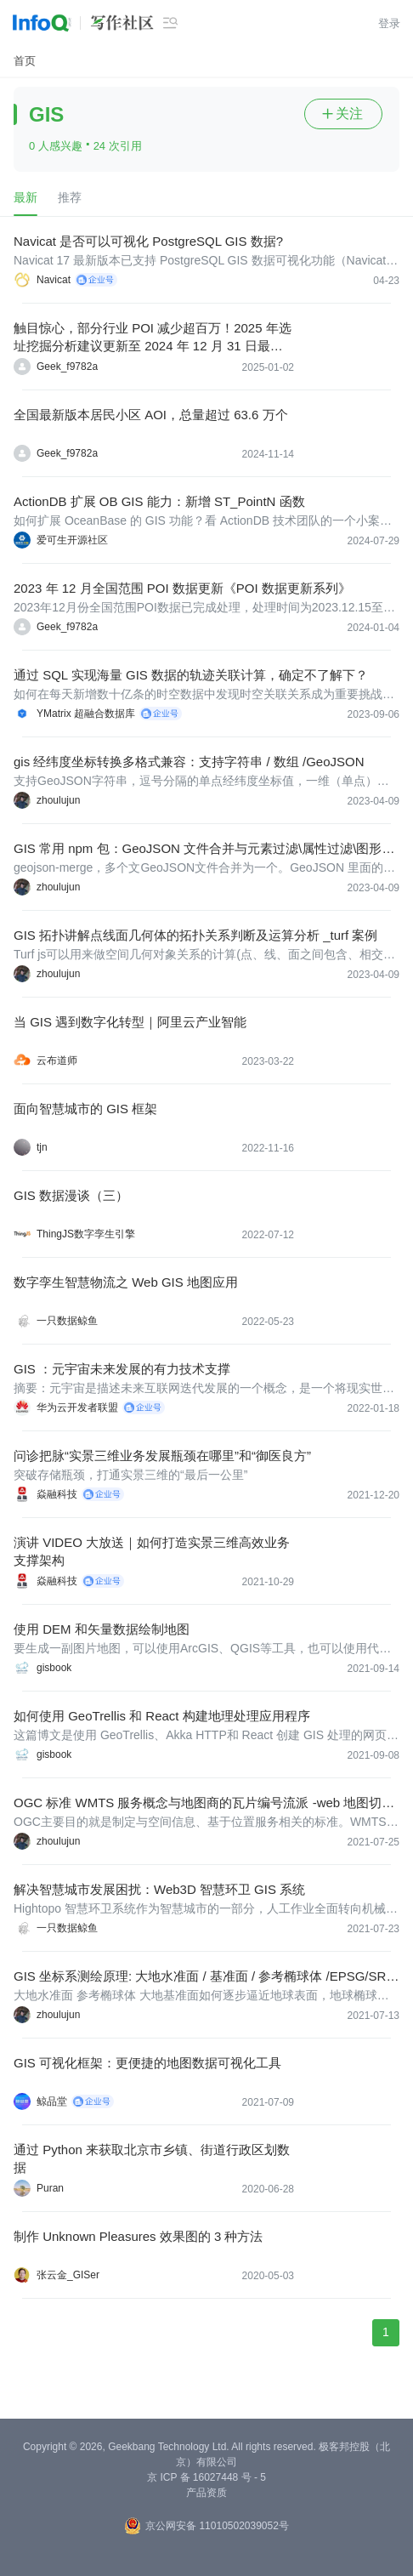 This screenshot has width=413, height=2576. I want to click on 触目惊心，部分行业 POI 减少超百万！2025 年选址挖掘分析建议更新至 2024 年 12 月 31 日最新全国所有类别 POI，共 6721 万个, so click(152, 338).